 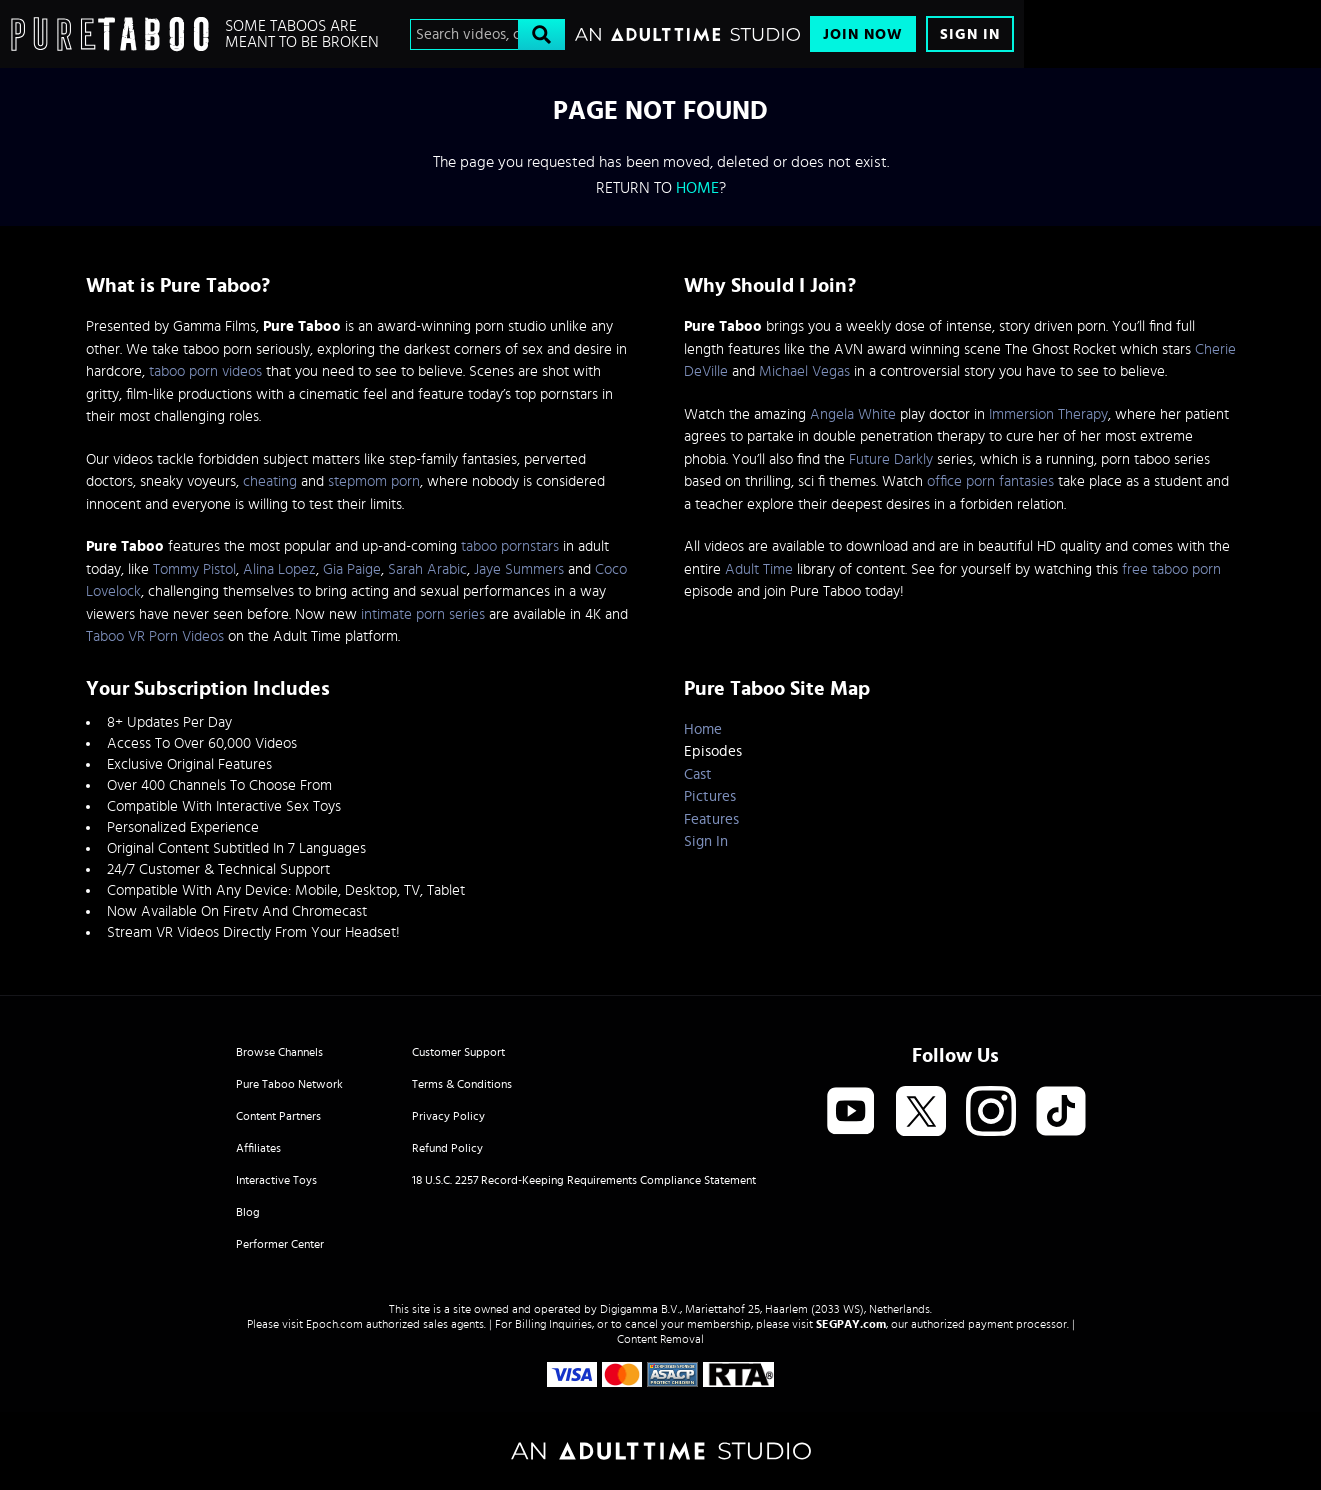 I want to click on Gia Paige, so click(x=352, y=569).